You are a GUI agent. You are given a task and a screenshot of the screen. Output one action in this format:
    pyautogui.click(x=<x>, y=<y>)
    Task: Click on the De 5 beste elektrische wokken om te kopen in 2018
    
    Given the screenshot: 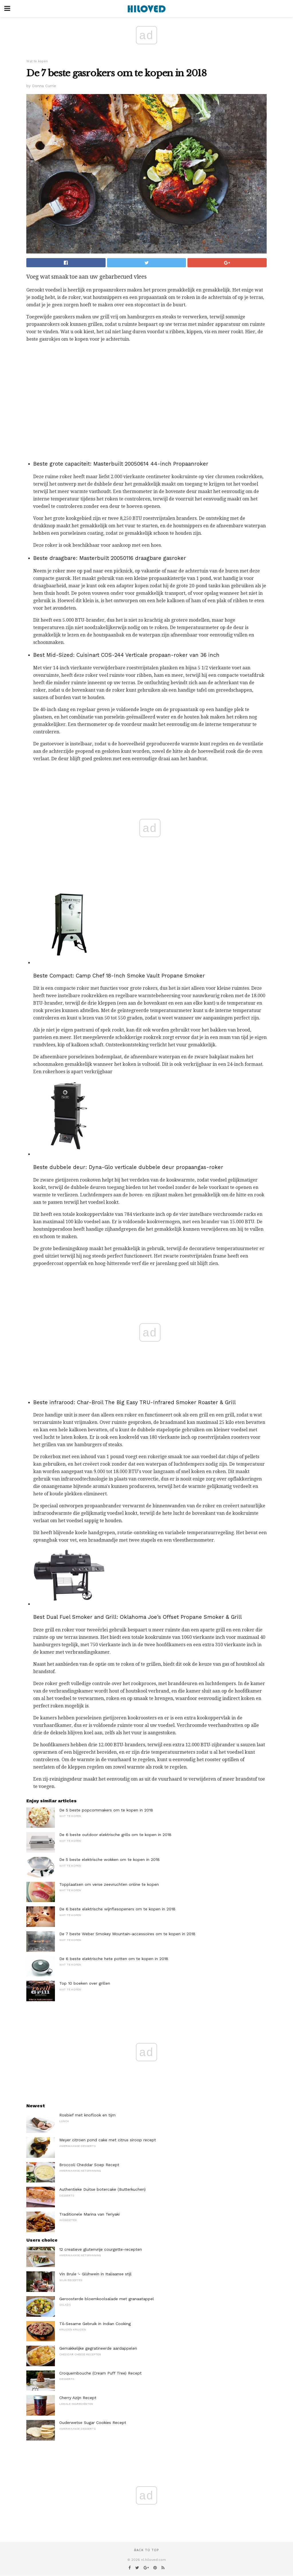 What is the action you would take?
    pyautogui.click(x=109, y=1859)
    